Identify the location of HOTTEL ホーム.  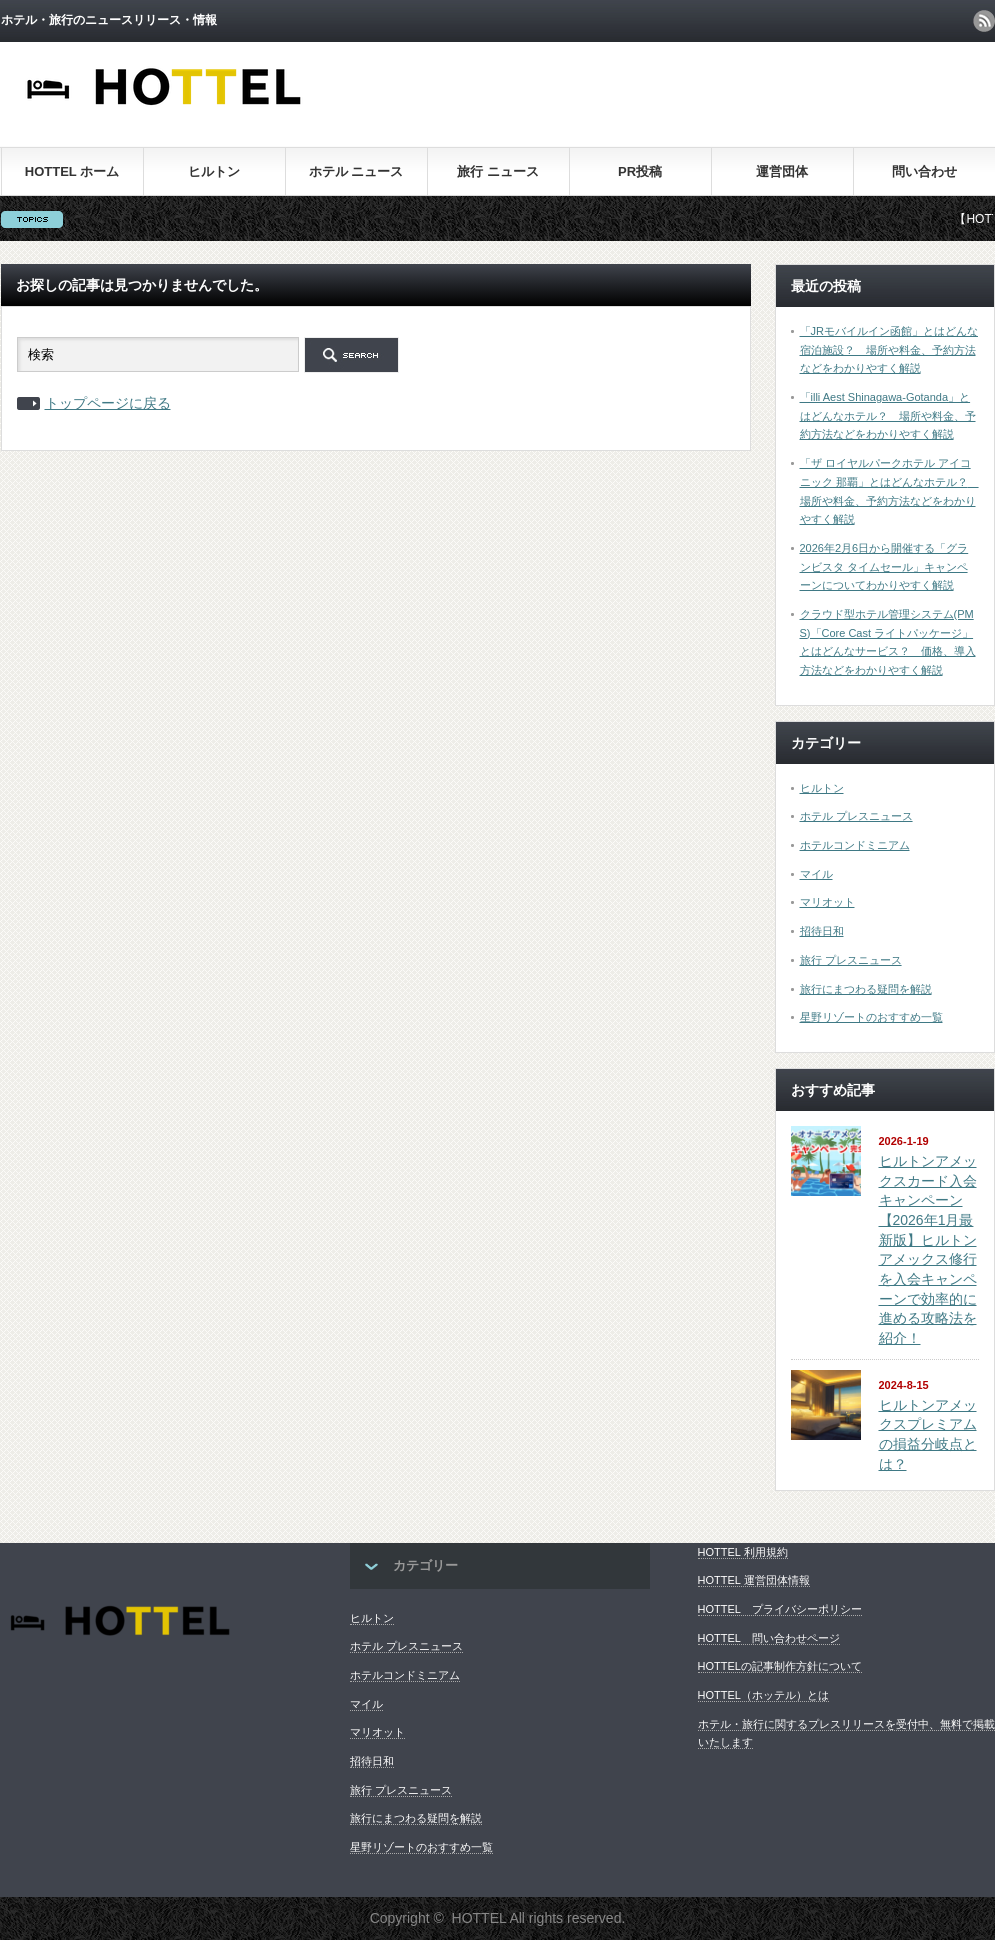
(72, 171).